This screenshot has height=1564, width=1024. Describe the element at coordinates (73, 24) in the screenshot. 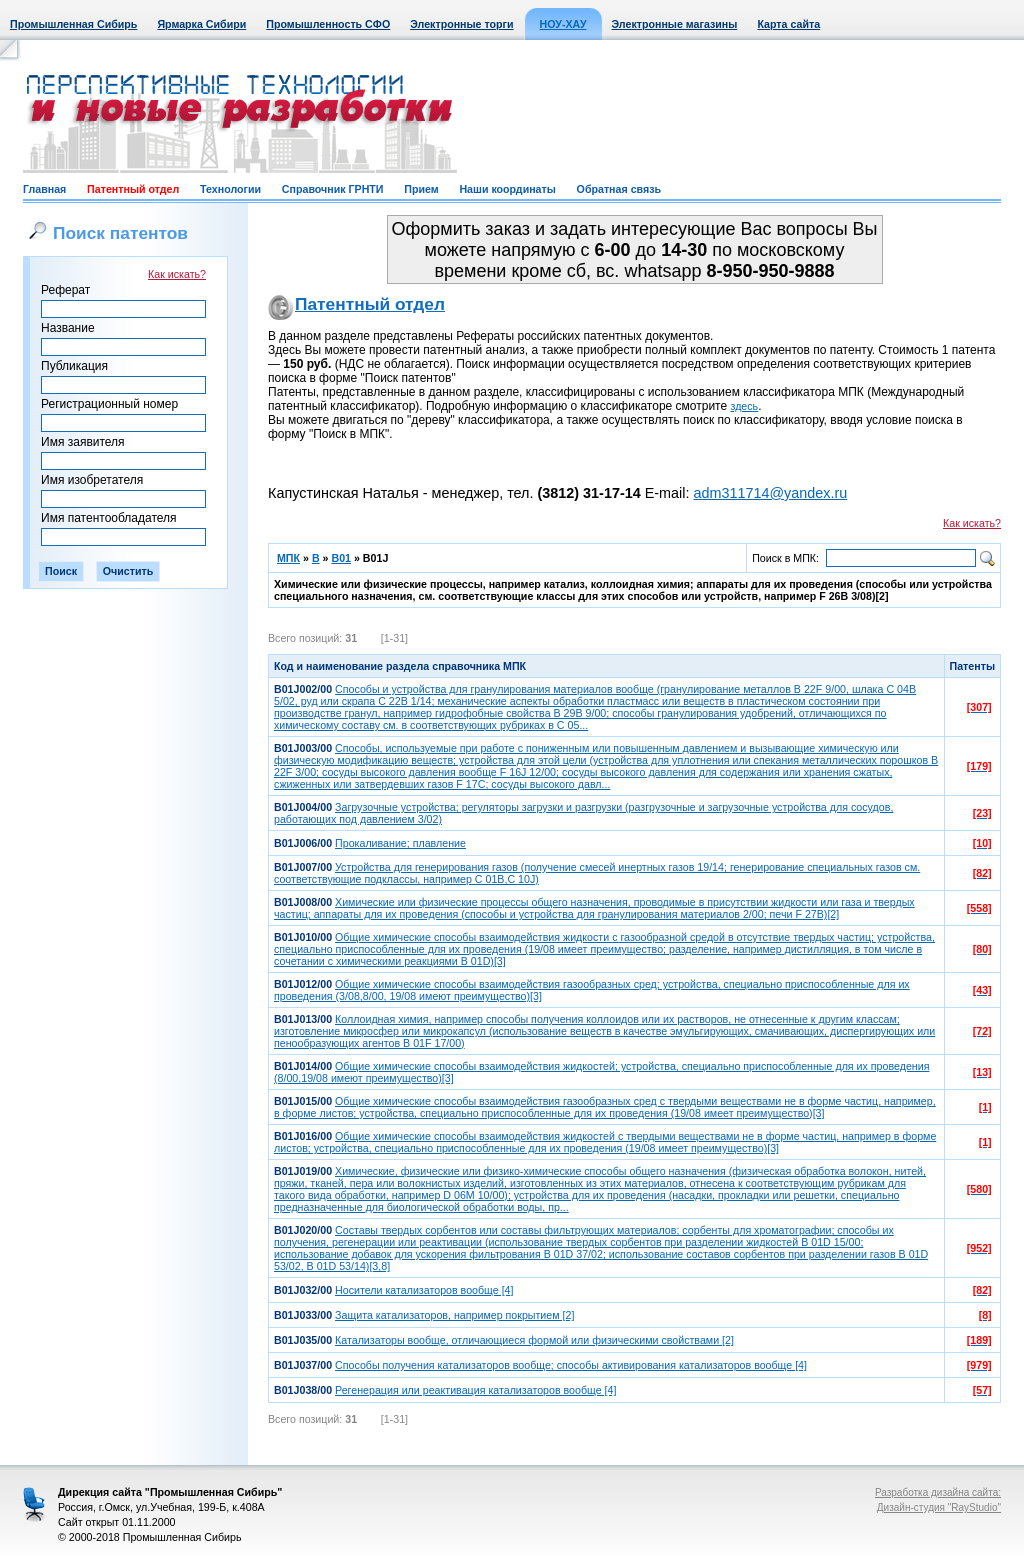

I see `Промышленная Сибирь` at that location.